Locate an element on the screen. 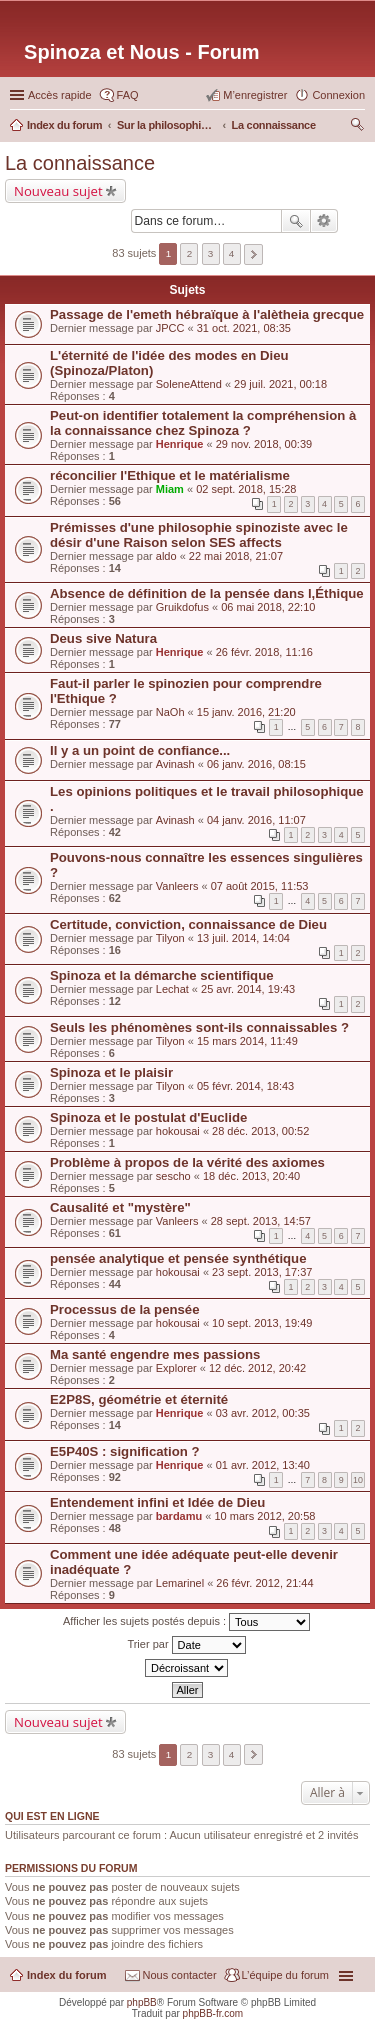  bardamu is located at coordinates (179, 1516).